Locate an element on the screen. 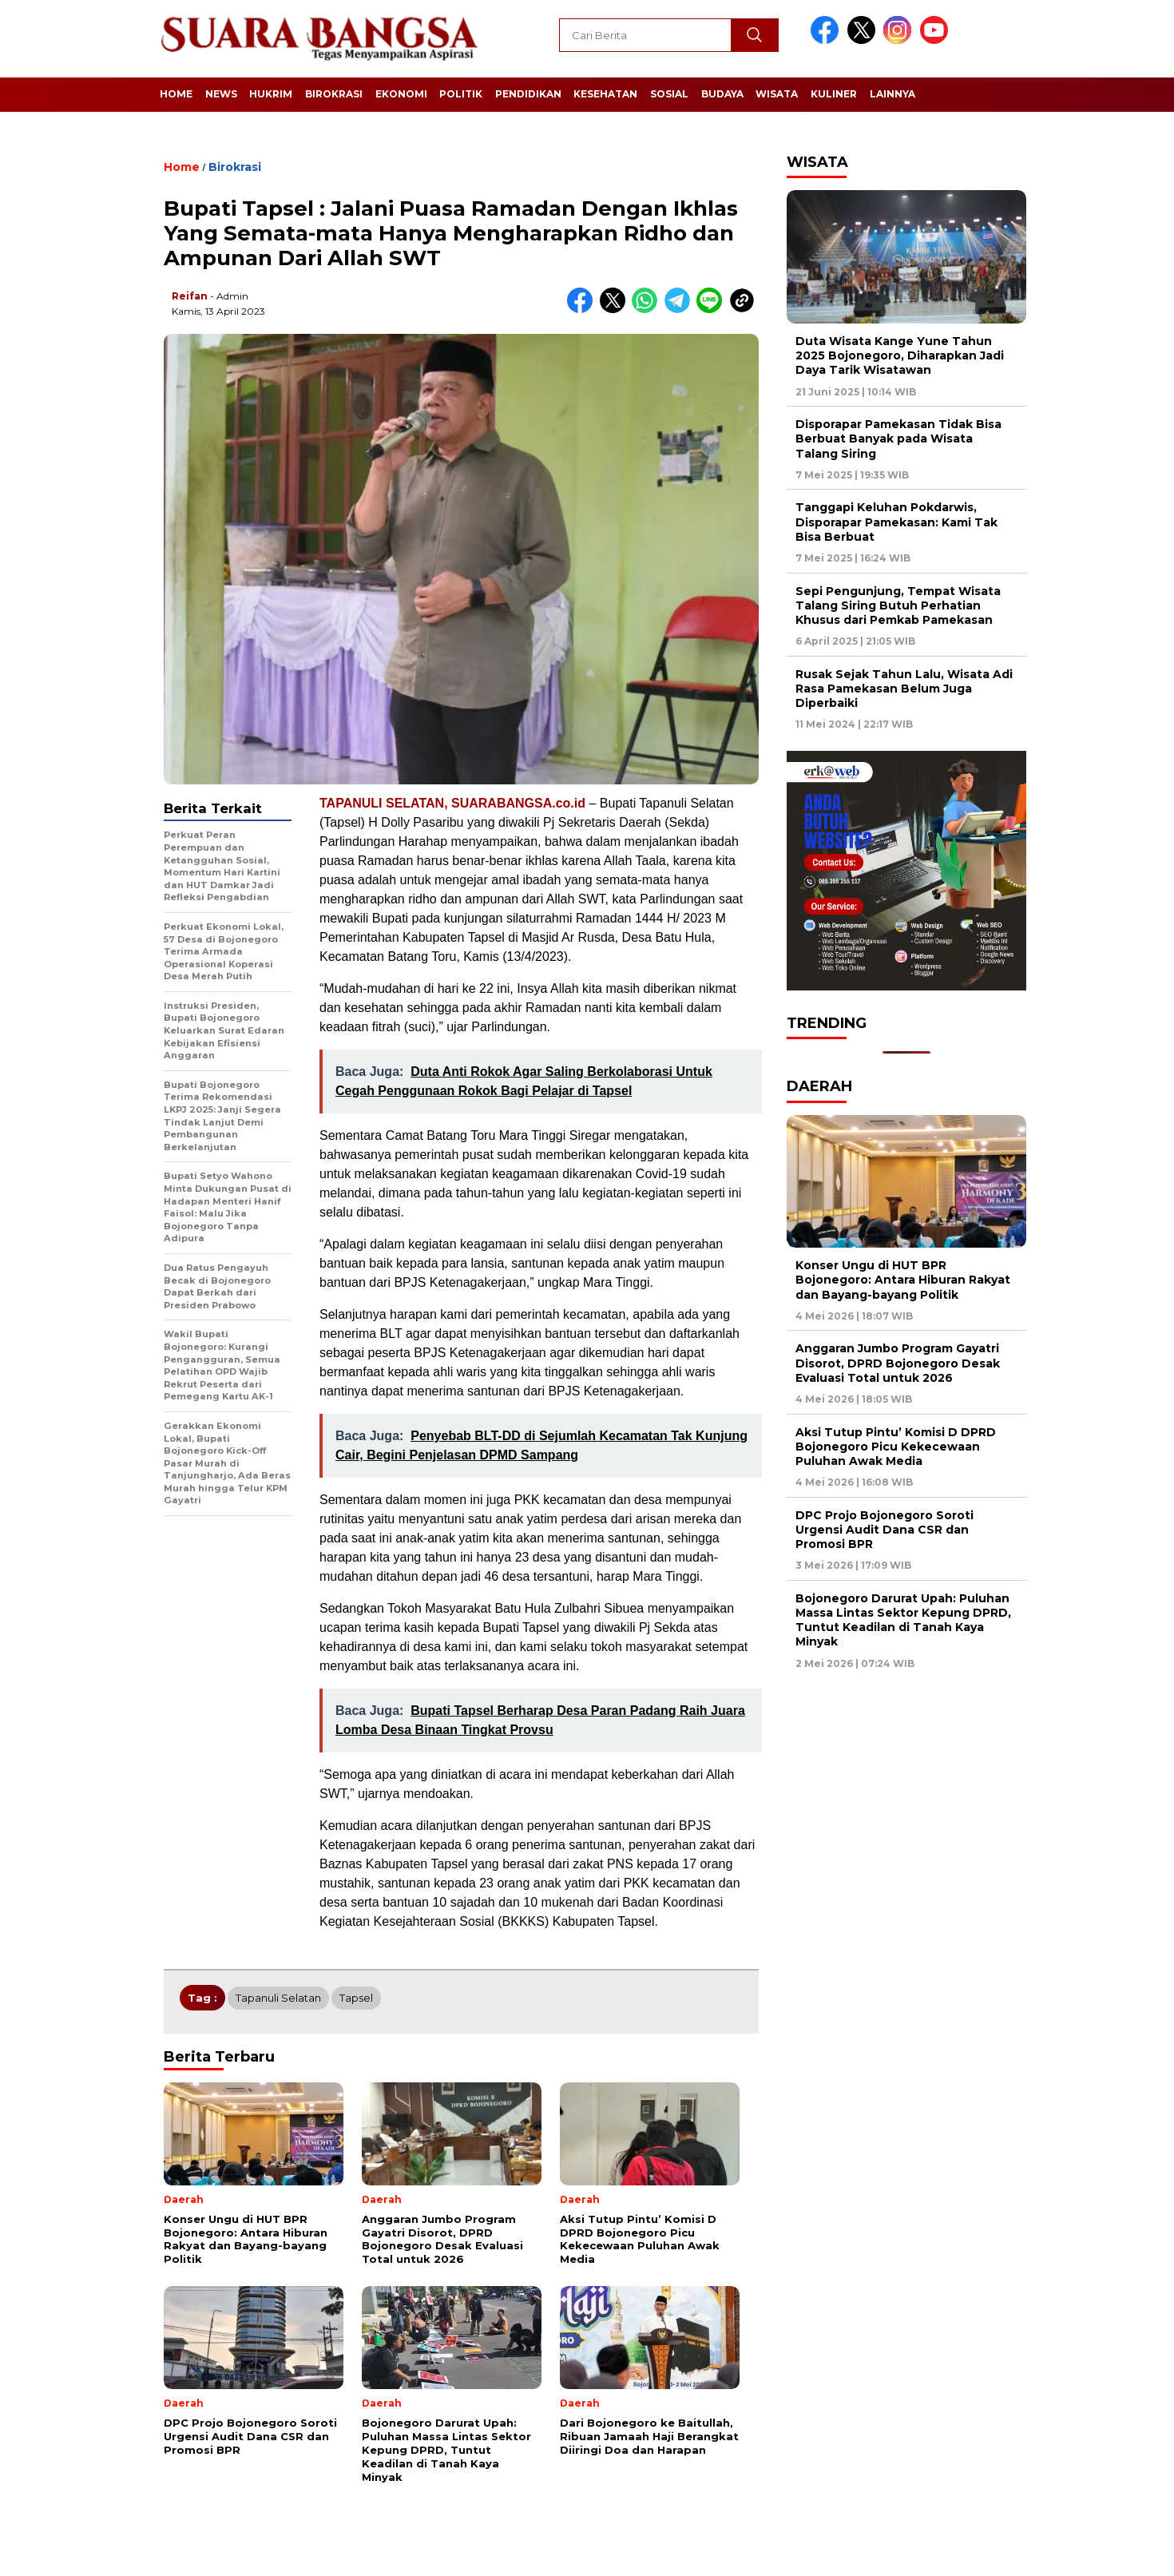  Tapanuli Selatan is located at coordinates (278, 1997).